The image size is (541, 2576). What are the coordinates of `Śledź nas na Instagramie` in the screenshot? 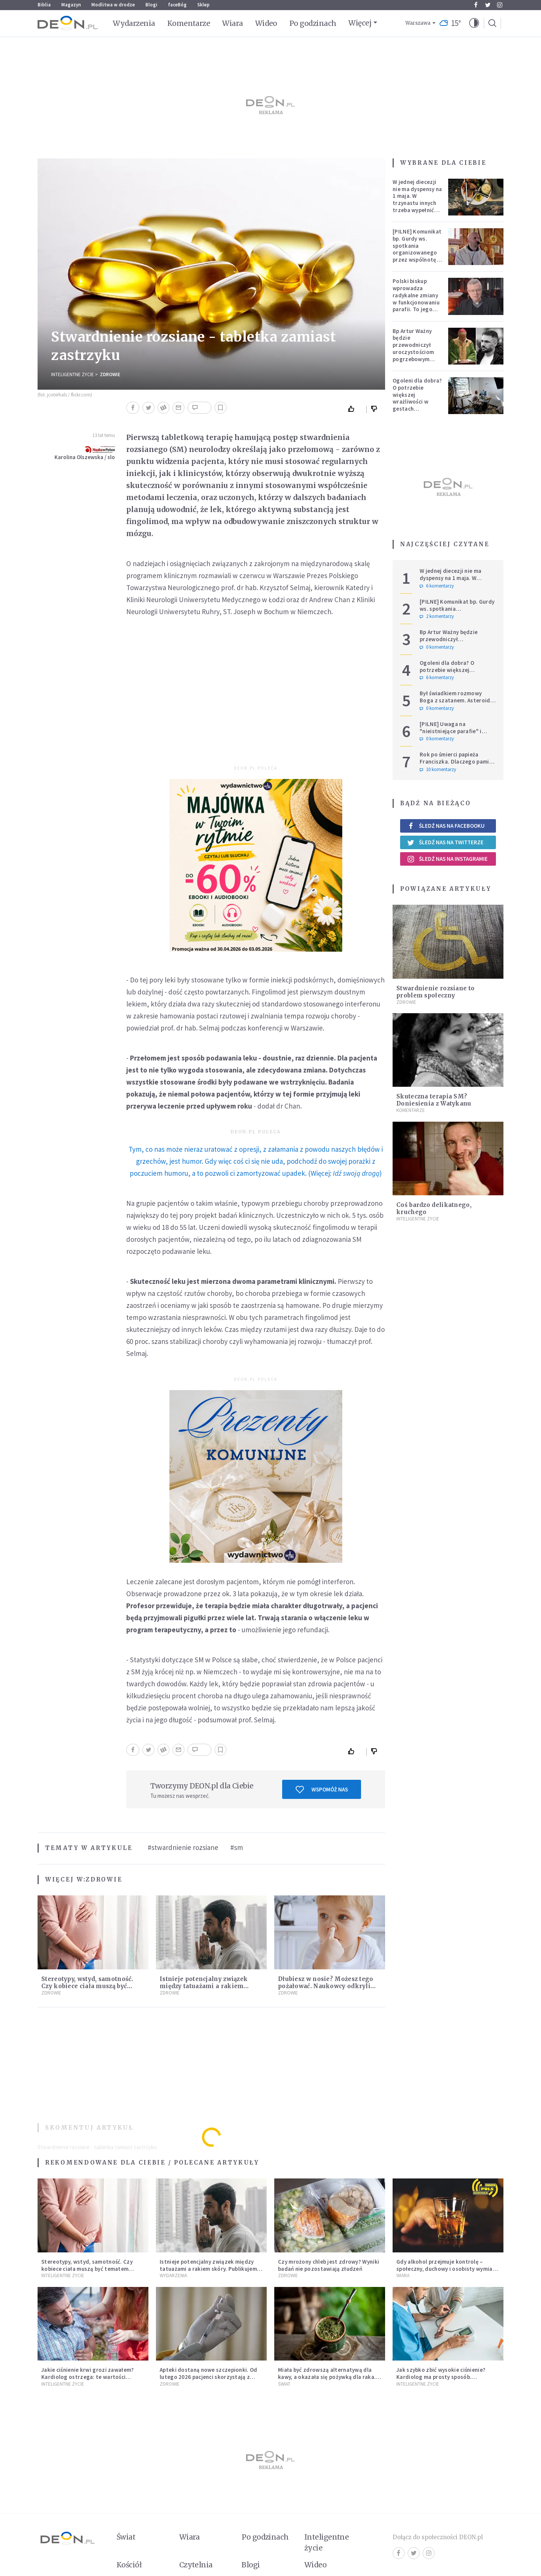 It's located at (447, 859).